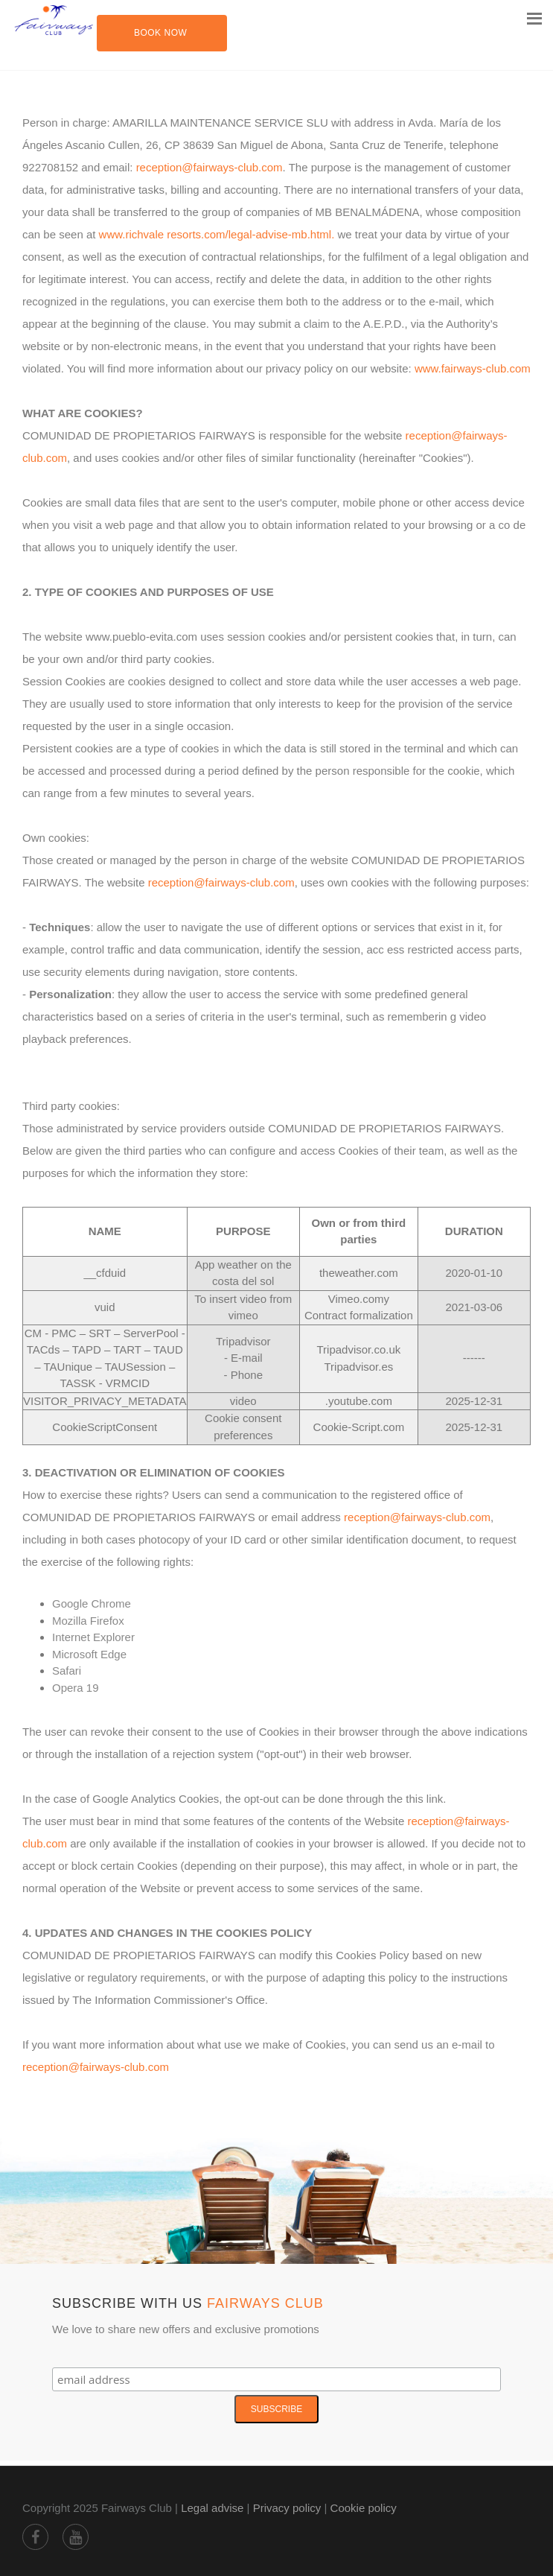  What do you see at coordinates (75, 1687) in the screenshot?
I see `Opera 19` at bounding box center [75, 1687].